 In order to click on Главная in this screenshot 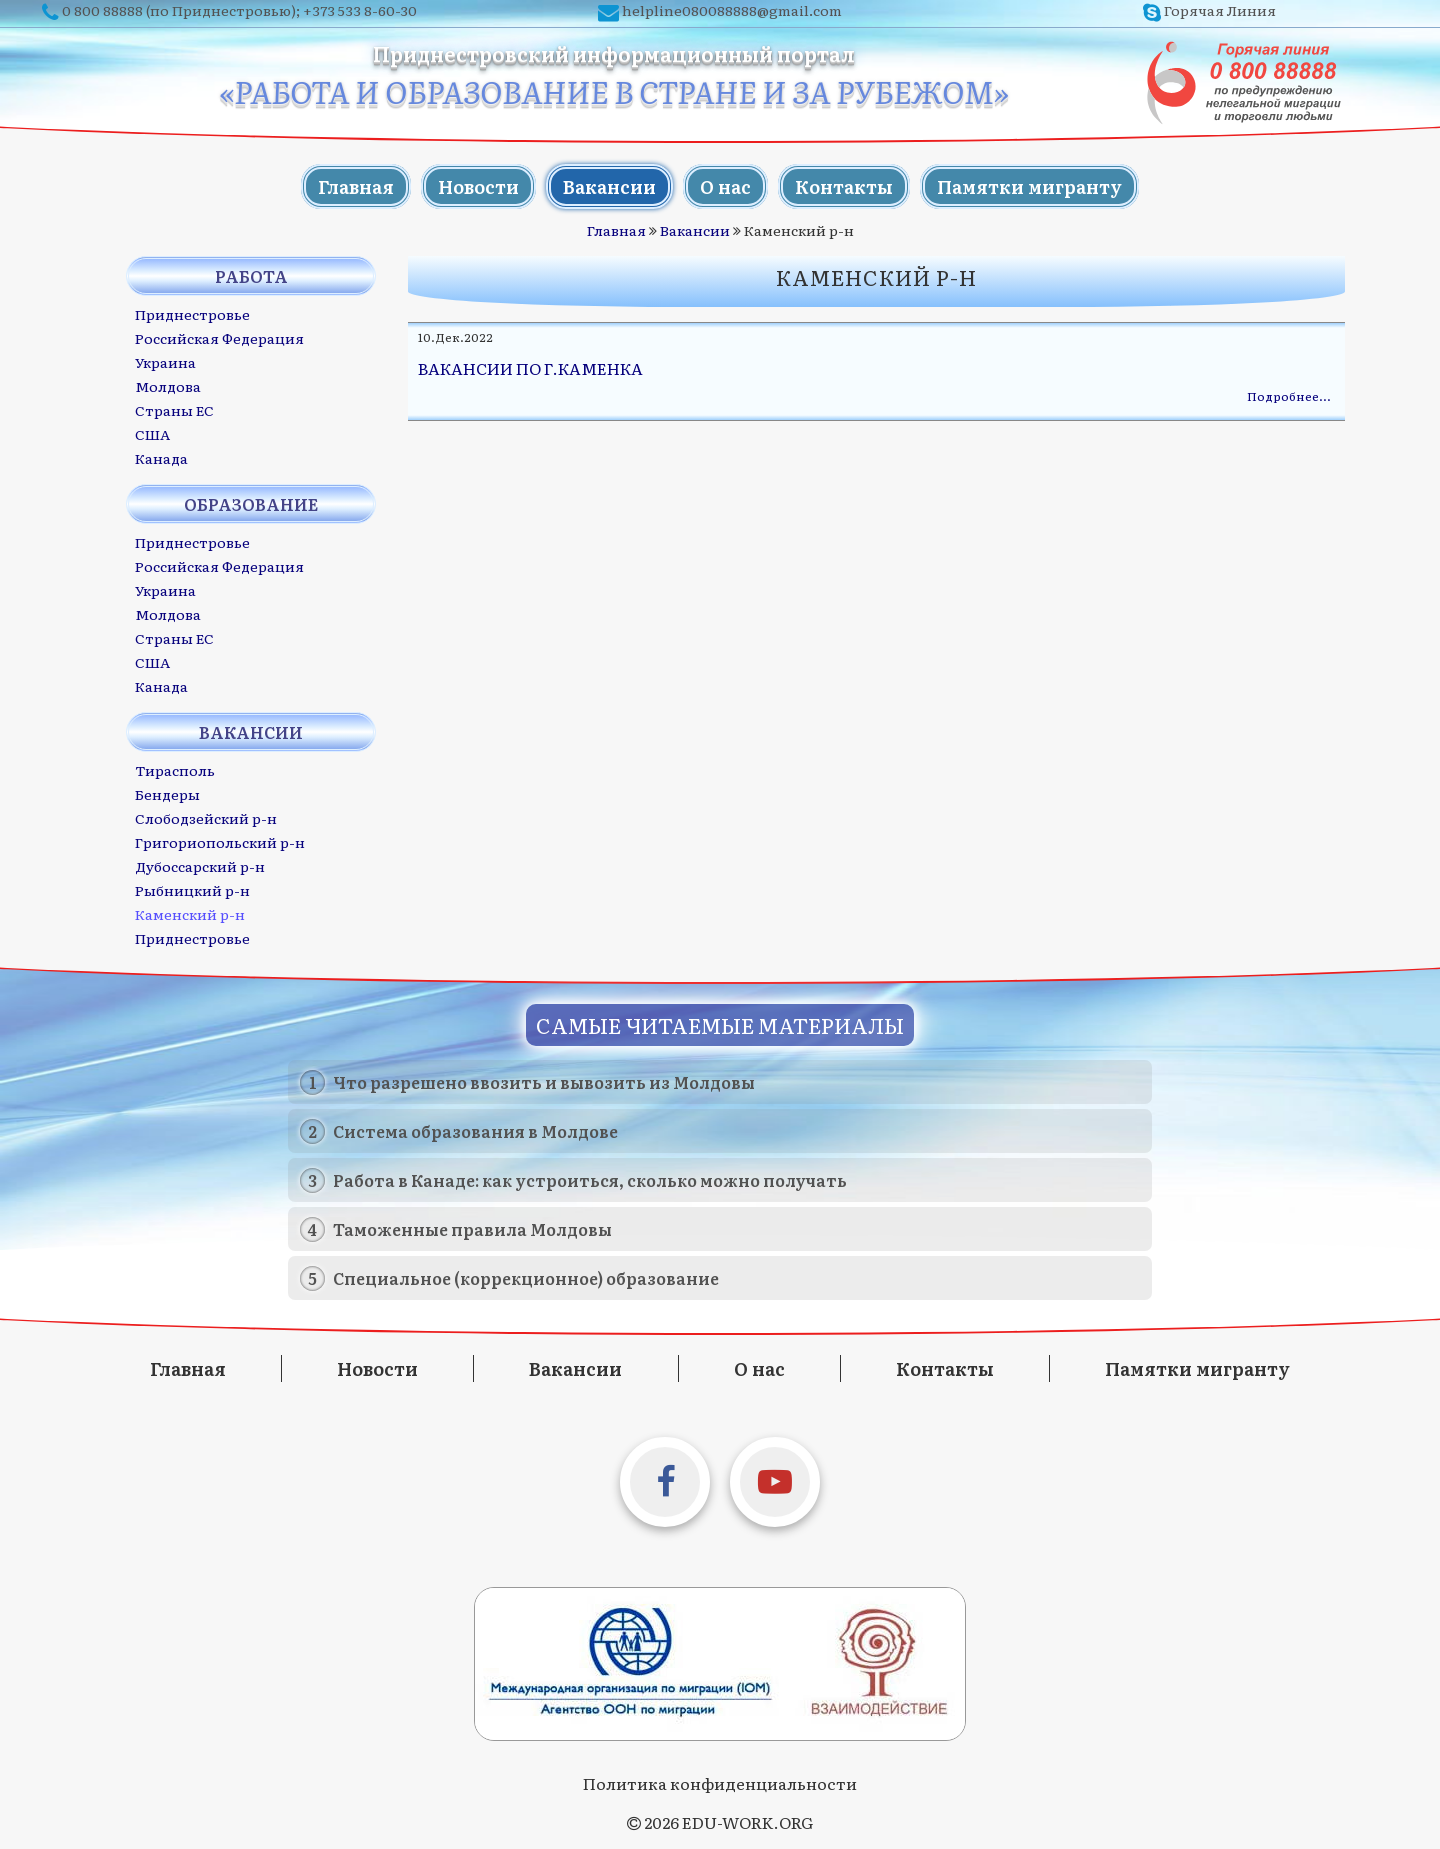, I will do `click(356, 186)`.